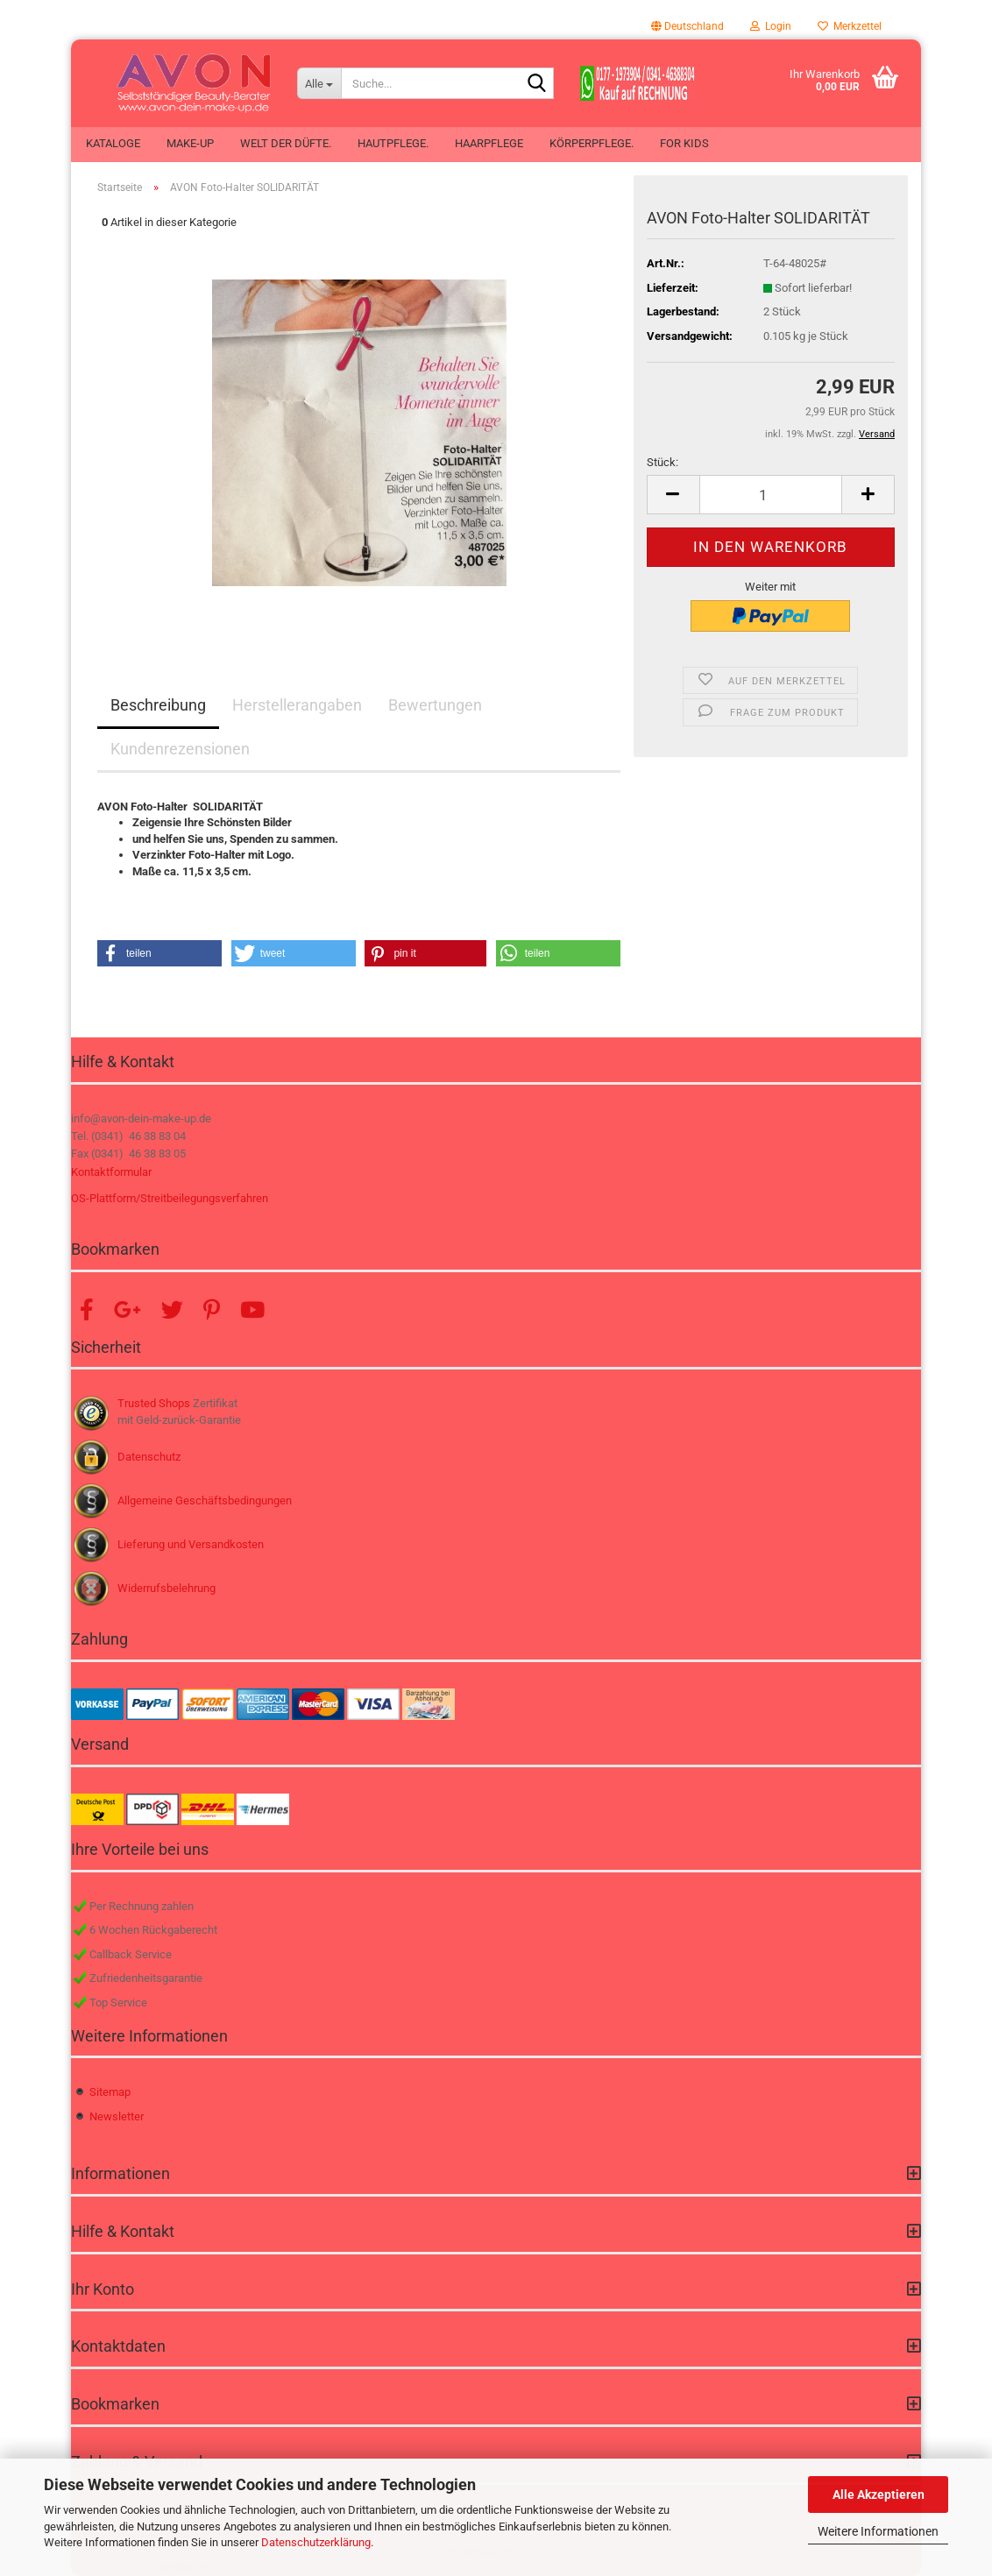 Image resolution: width=992 pixels, height=2576 pixels. What do you see at coordinates (489, 143) in the screenshot?
I see `Haarpflege` at bounding box center [489, 143].